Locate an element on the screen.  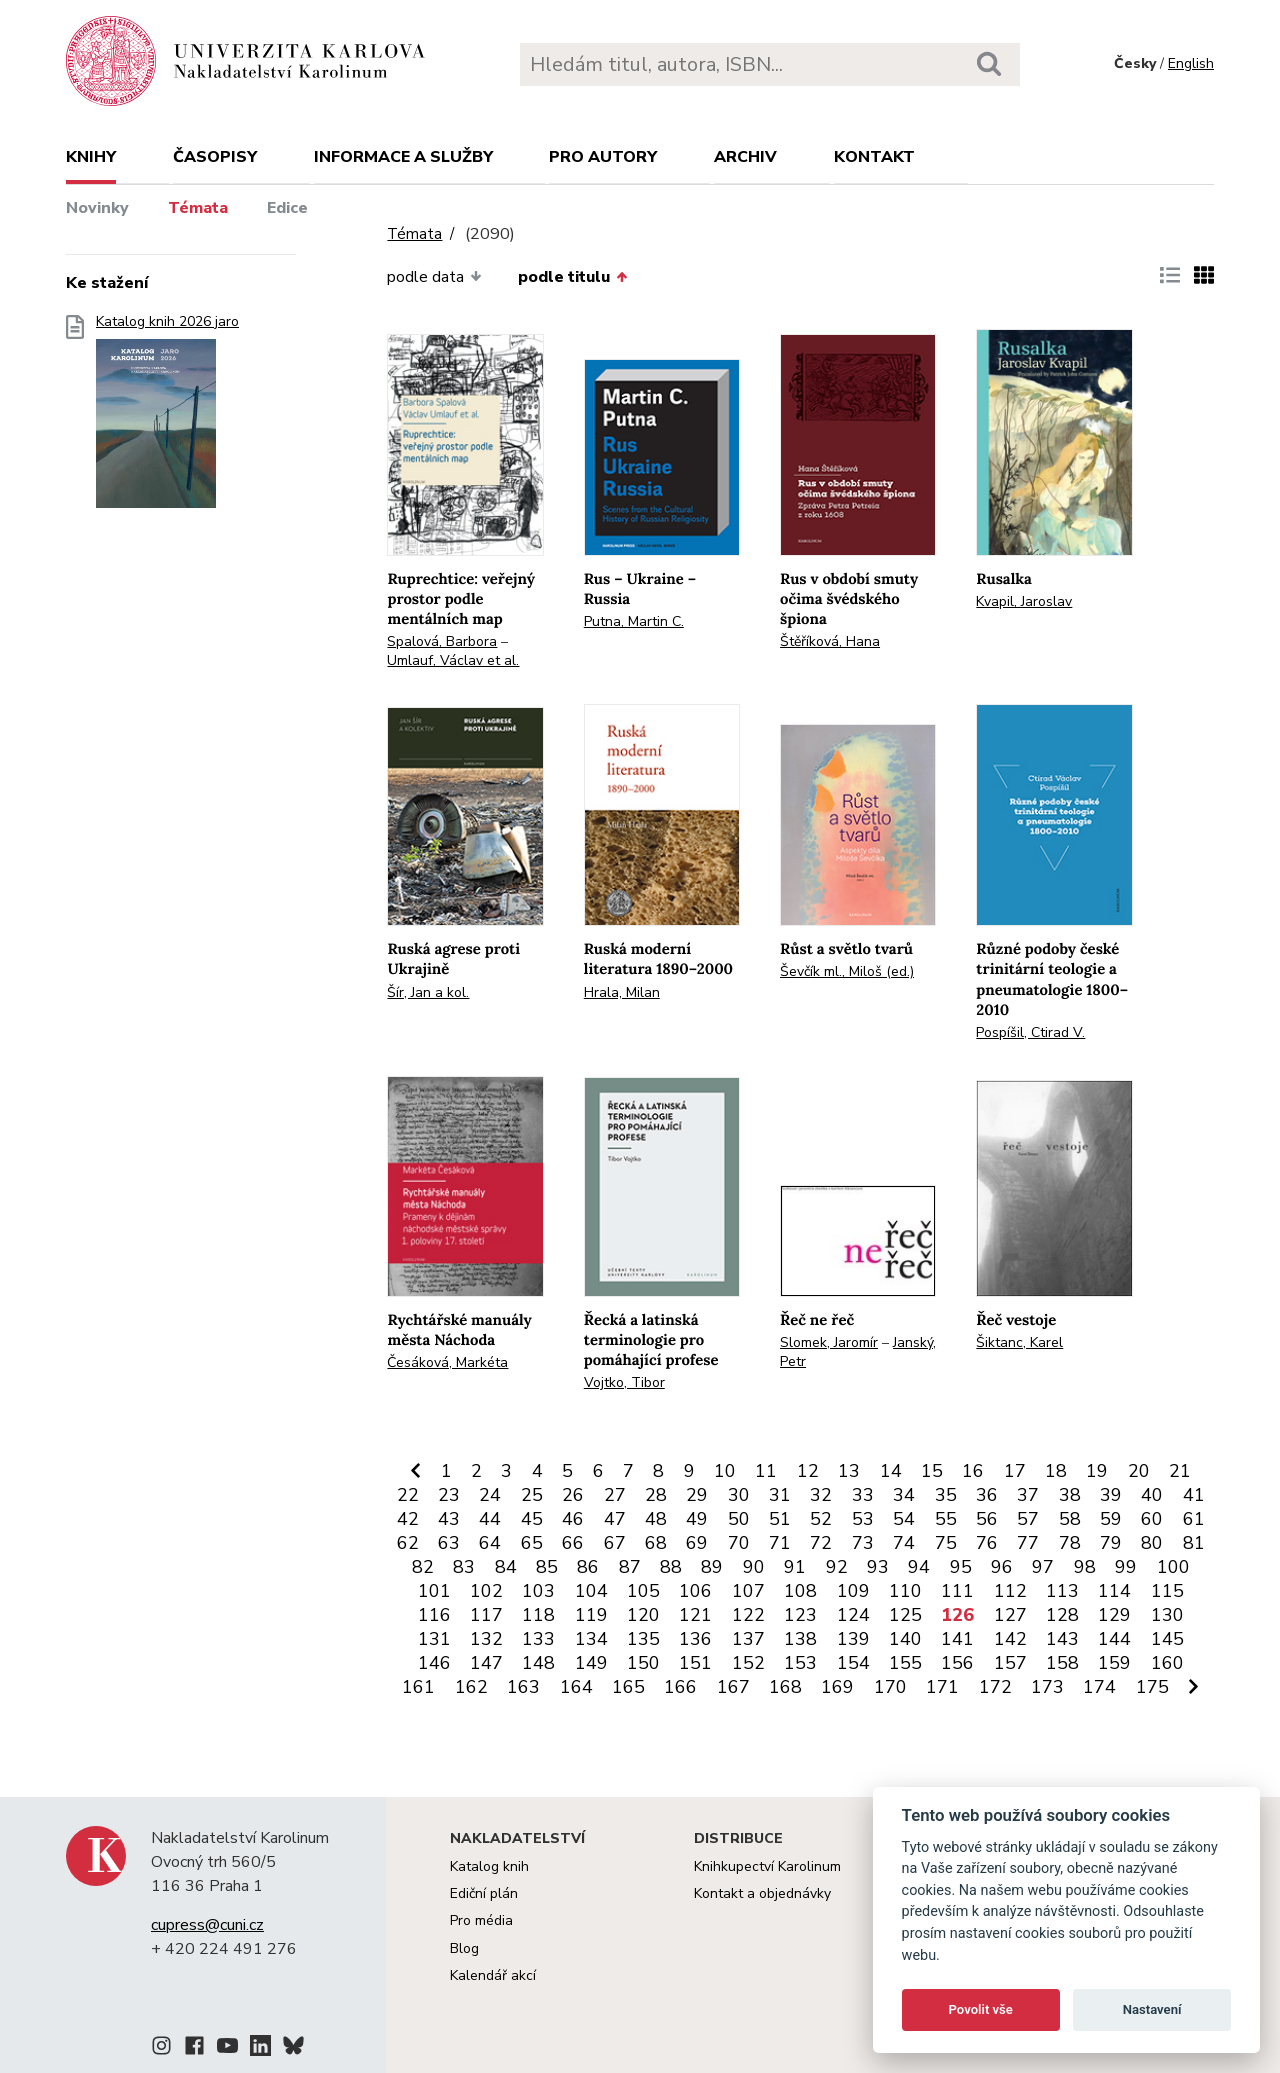
142 is located at coordinates (1010, 1639).